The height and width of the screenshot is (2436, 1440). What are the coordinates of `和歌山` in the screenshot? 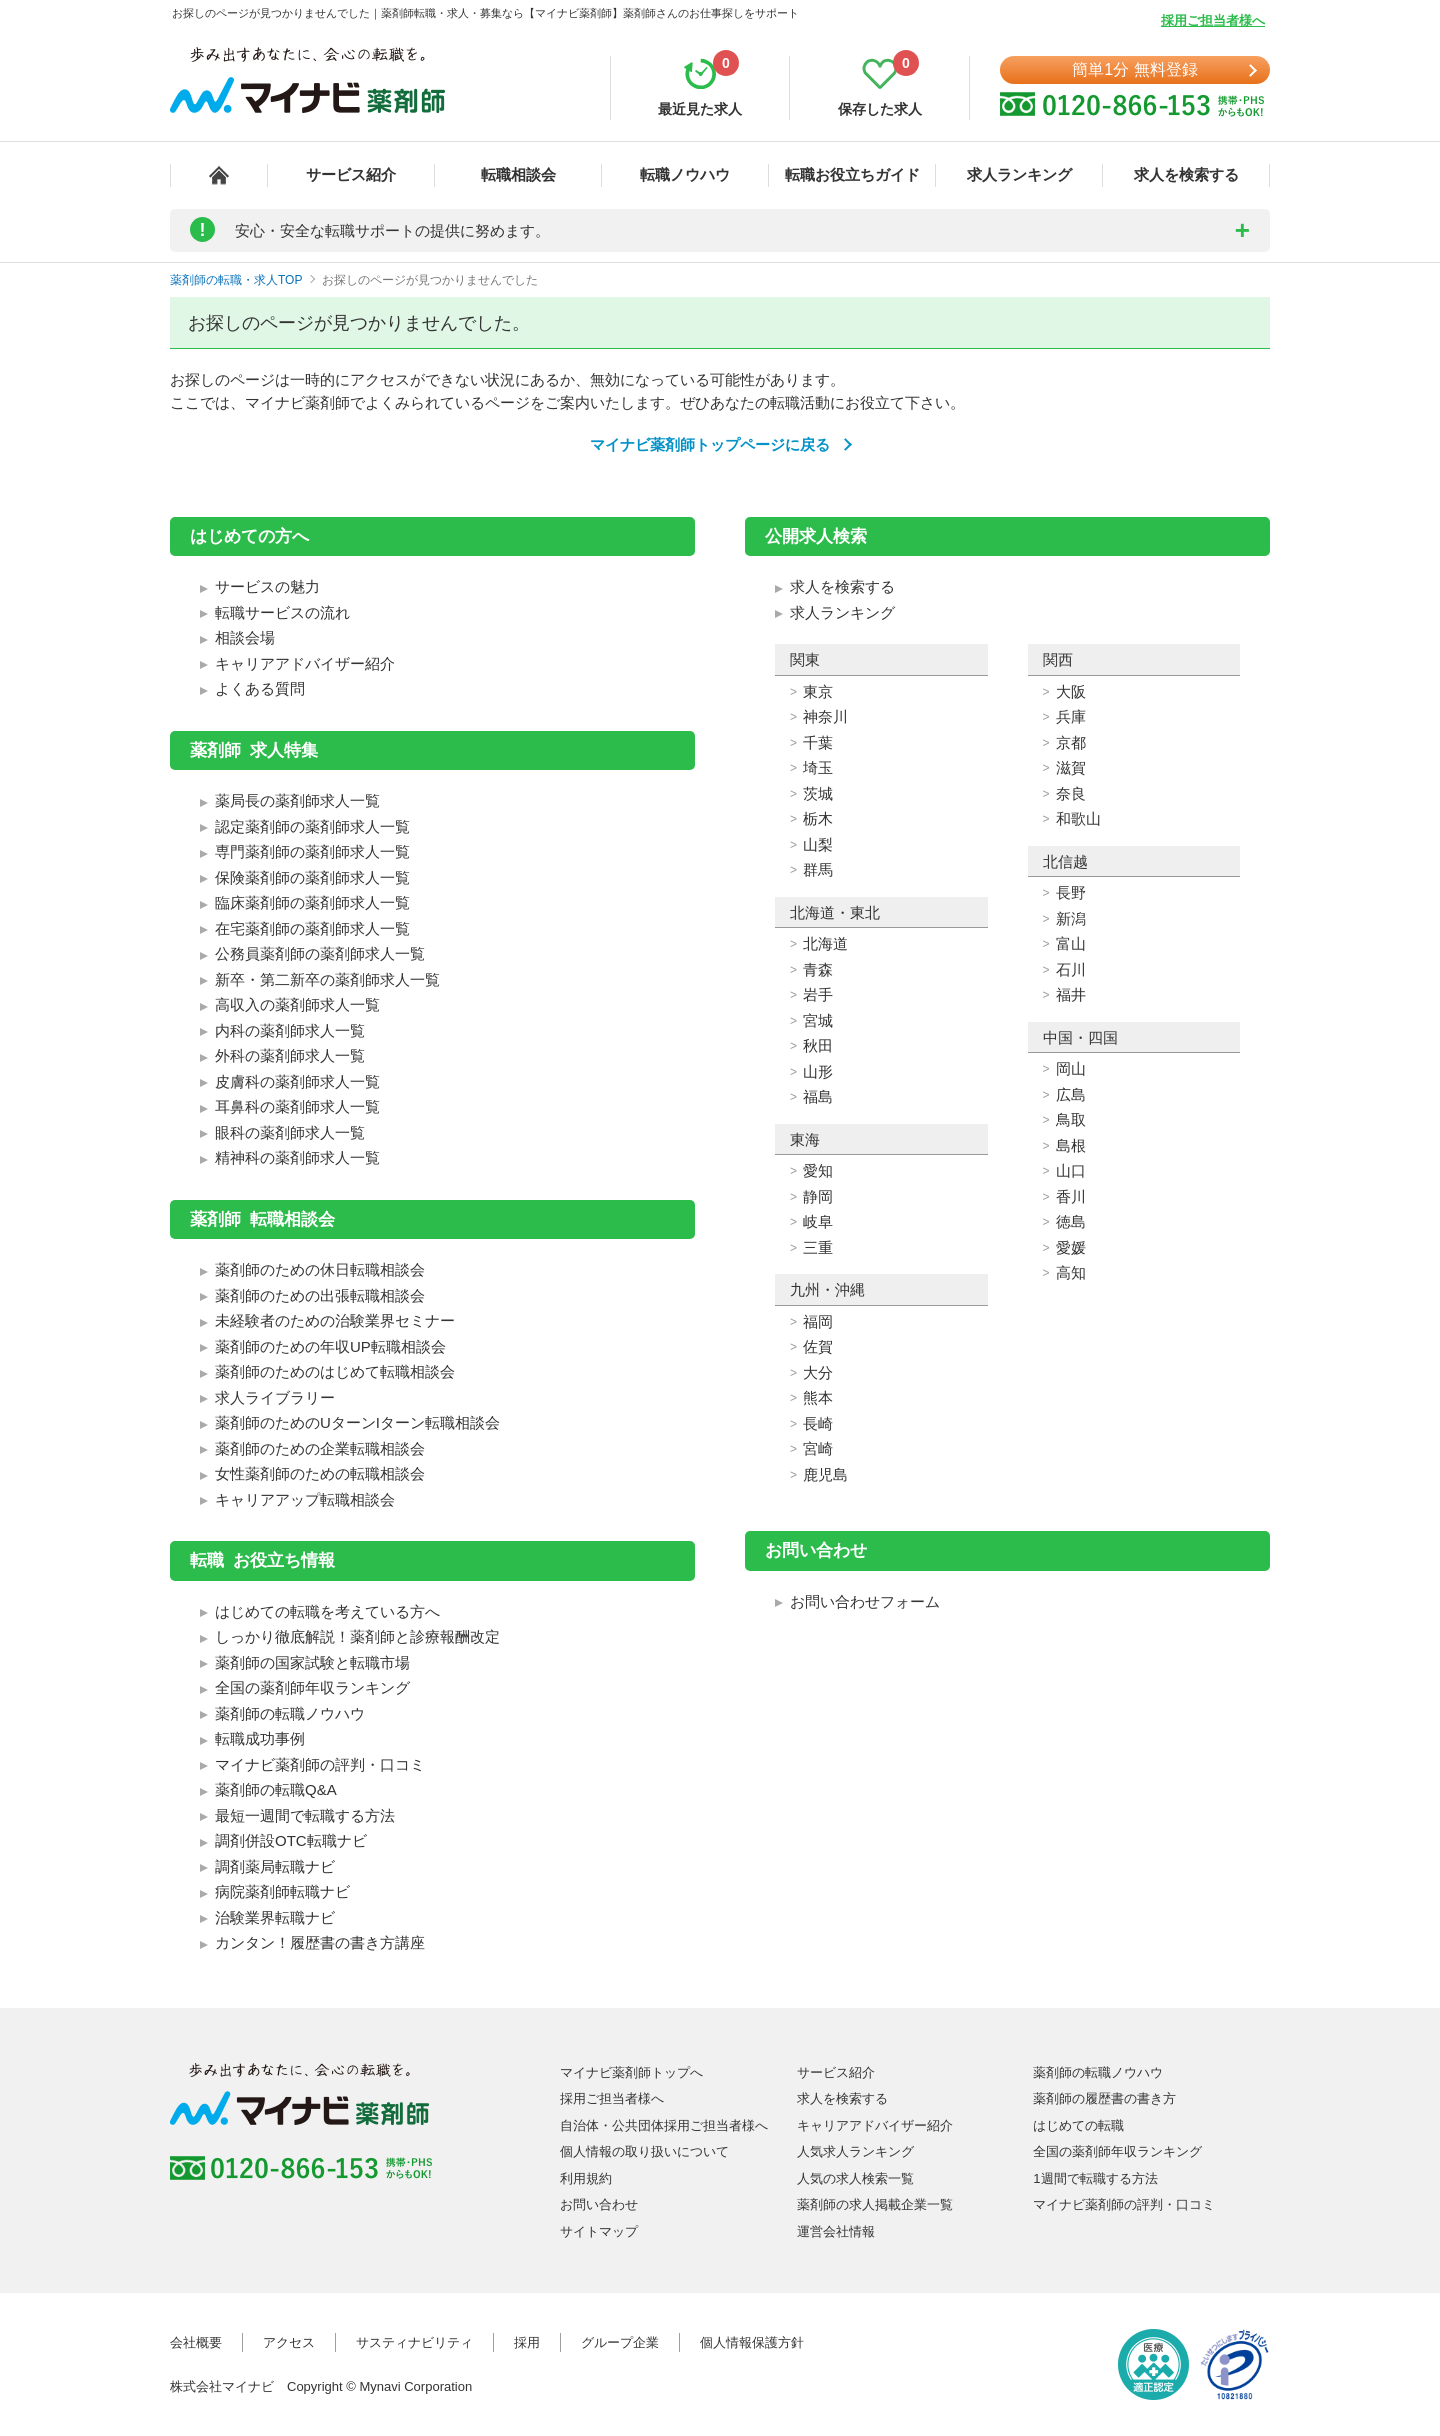 It's located at (1078, 818).